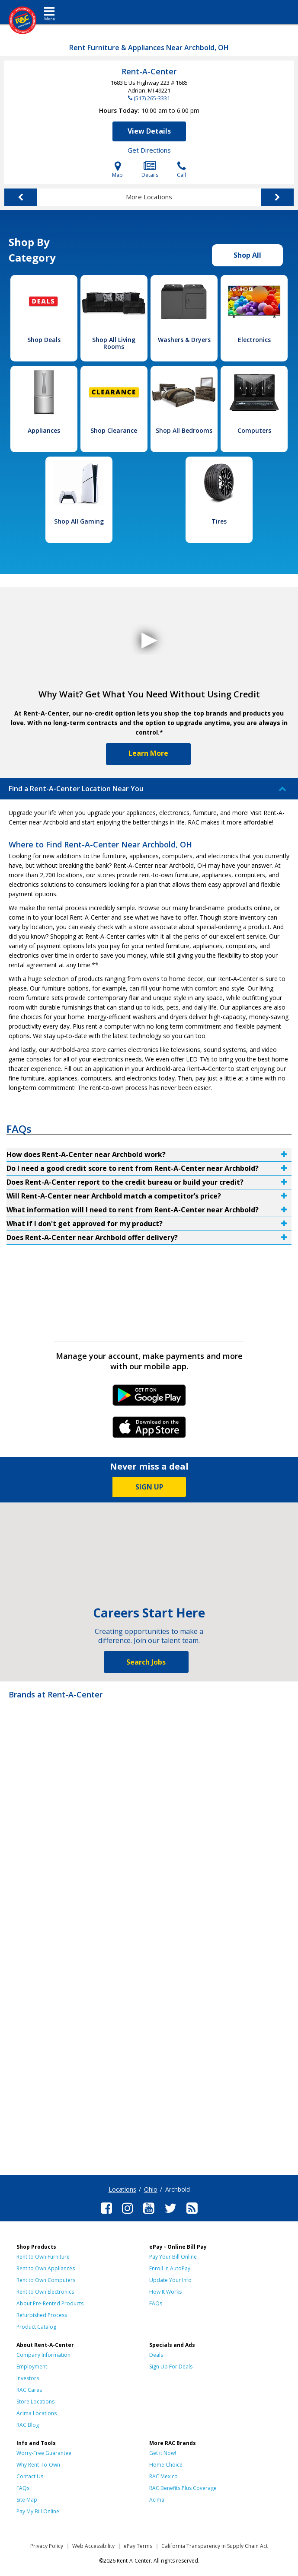 The width and height of the screenshot is (298, 2576). I want to click on RAC Cares, so click(29, 2390).